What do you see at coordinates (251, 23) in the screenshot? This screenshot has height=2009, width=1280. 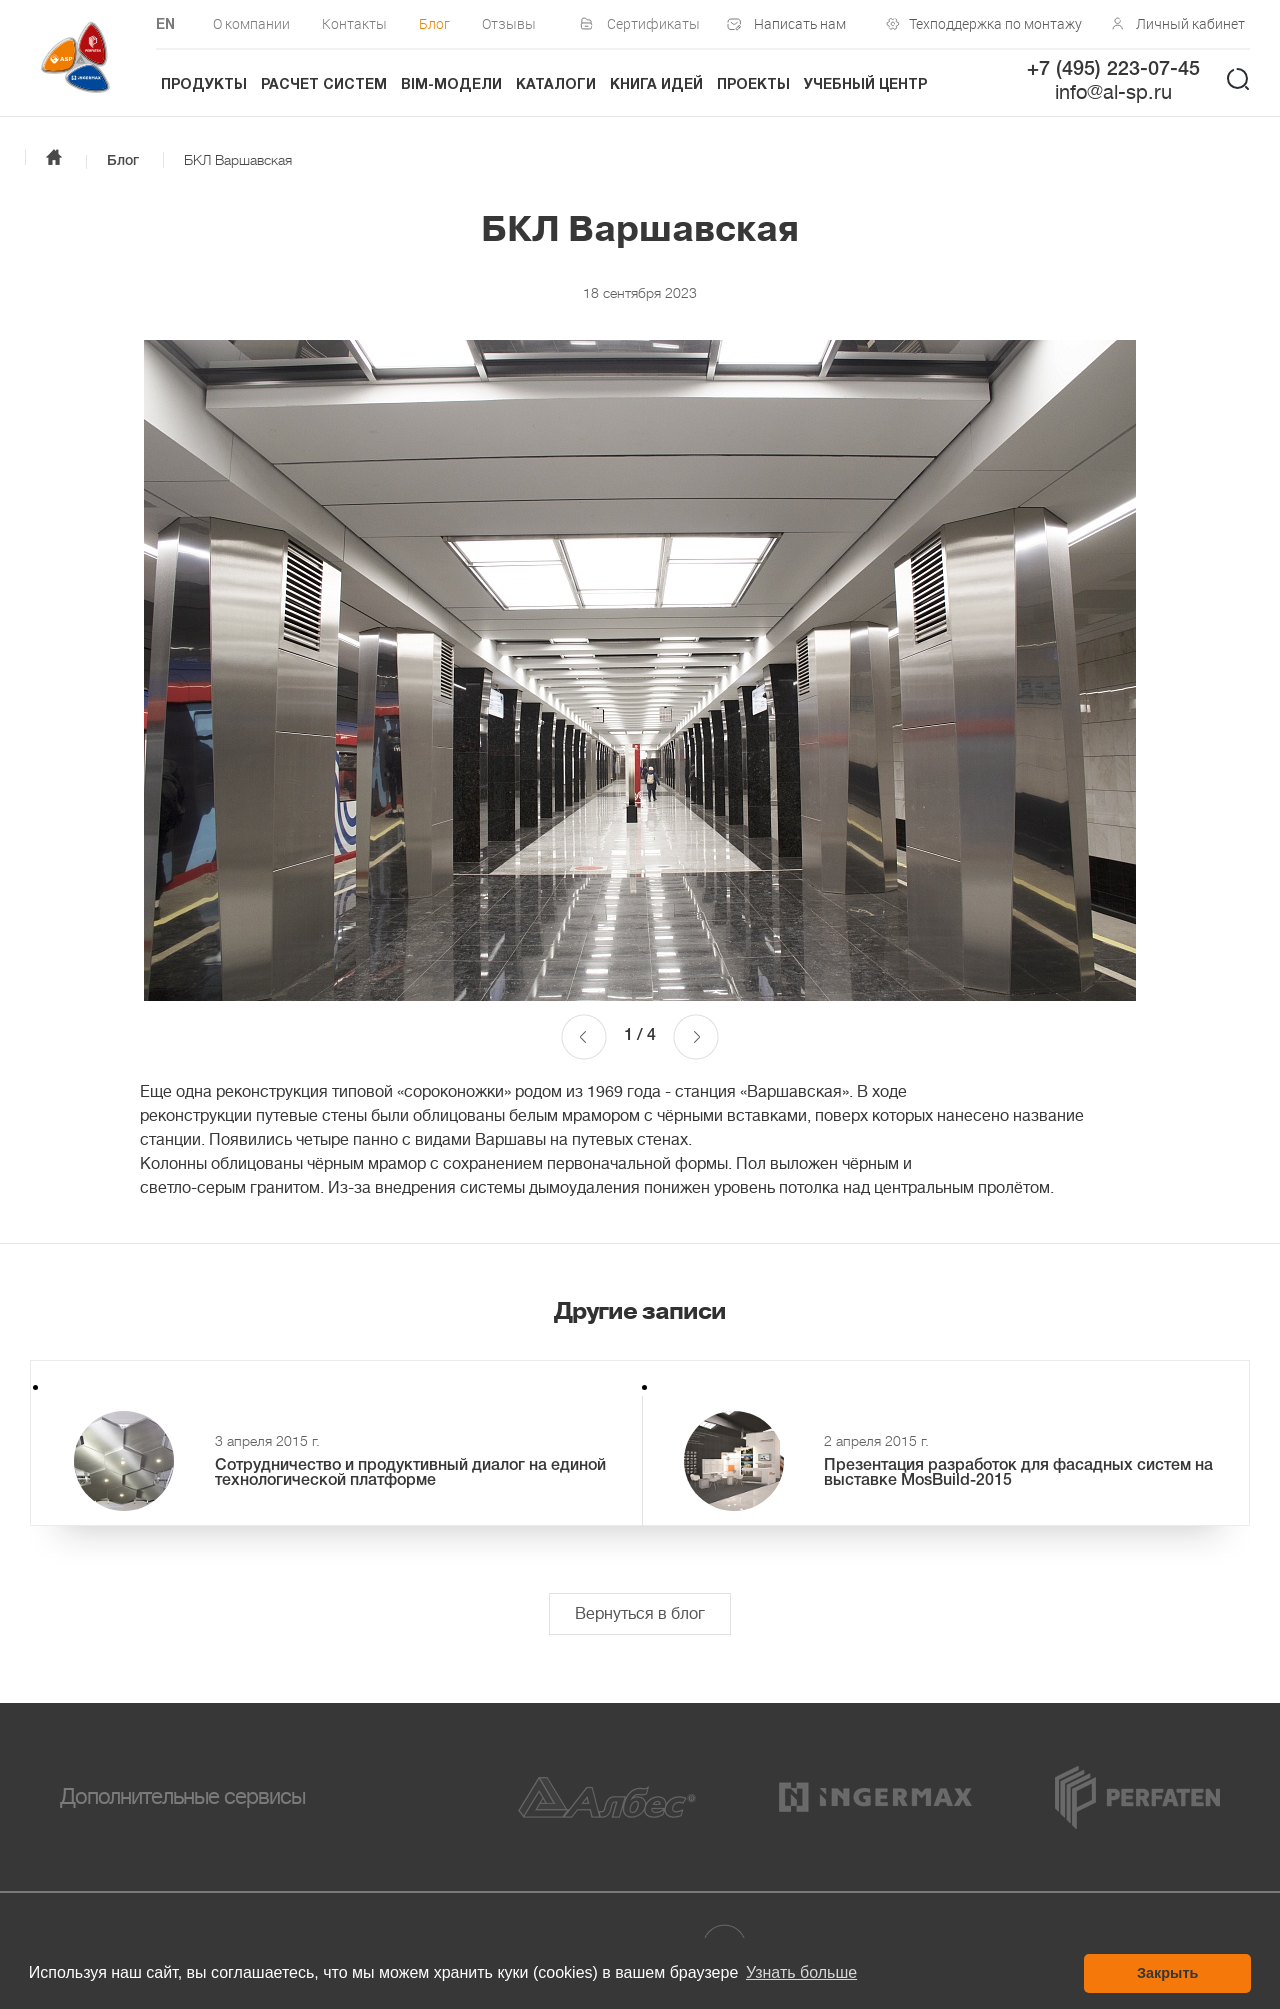 I see `О компании` at bounding box center [251, 23].